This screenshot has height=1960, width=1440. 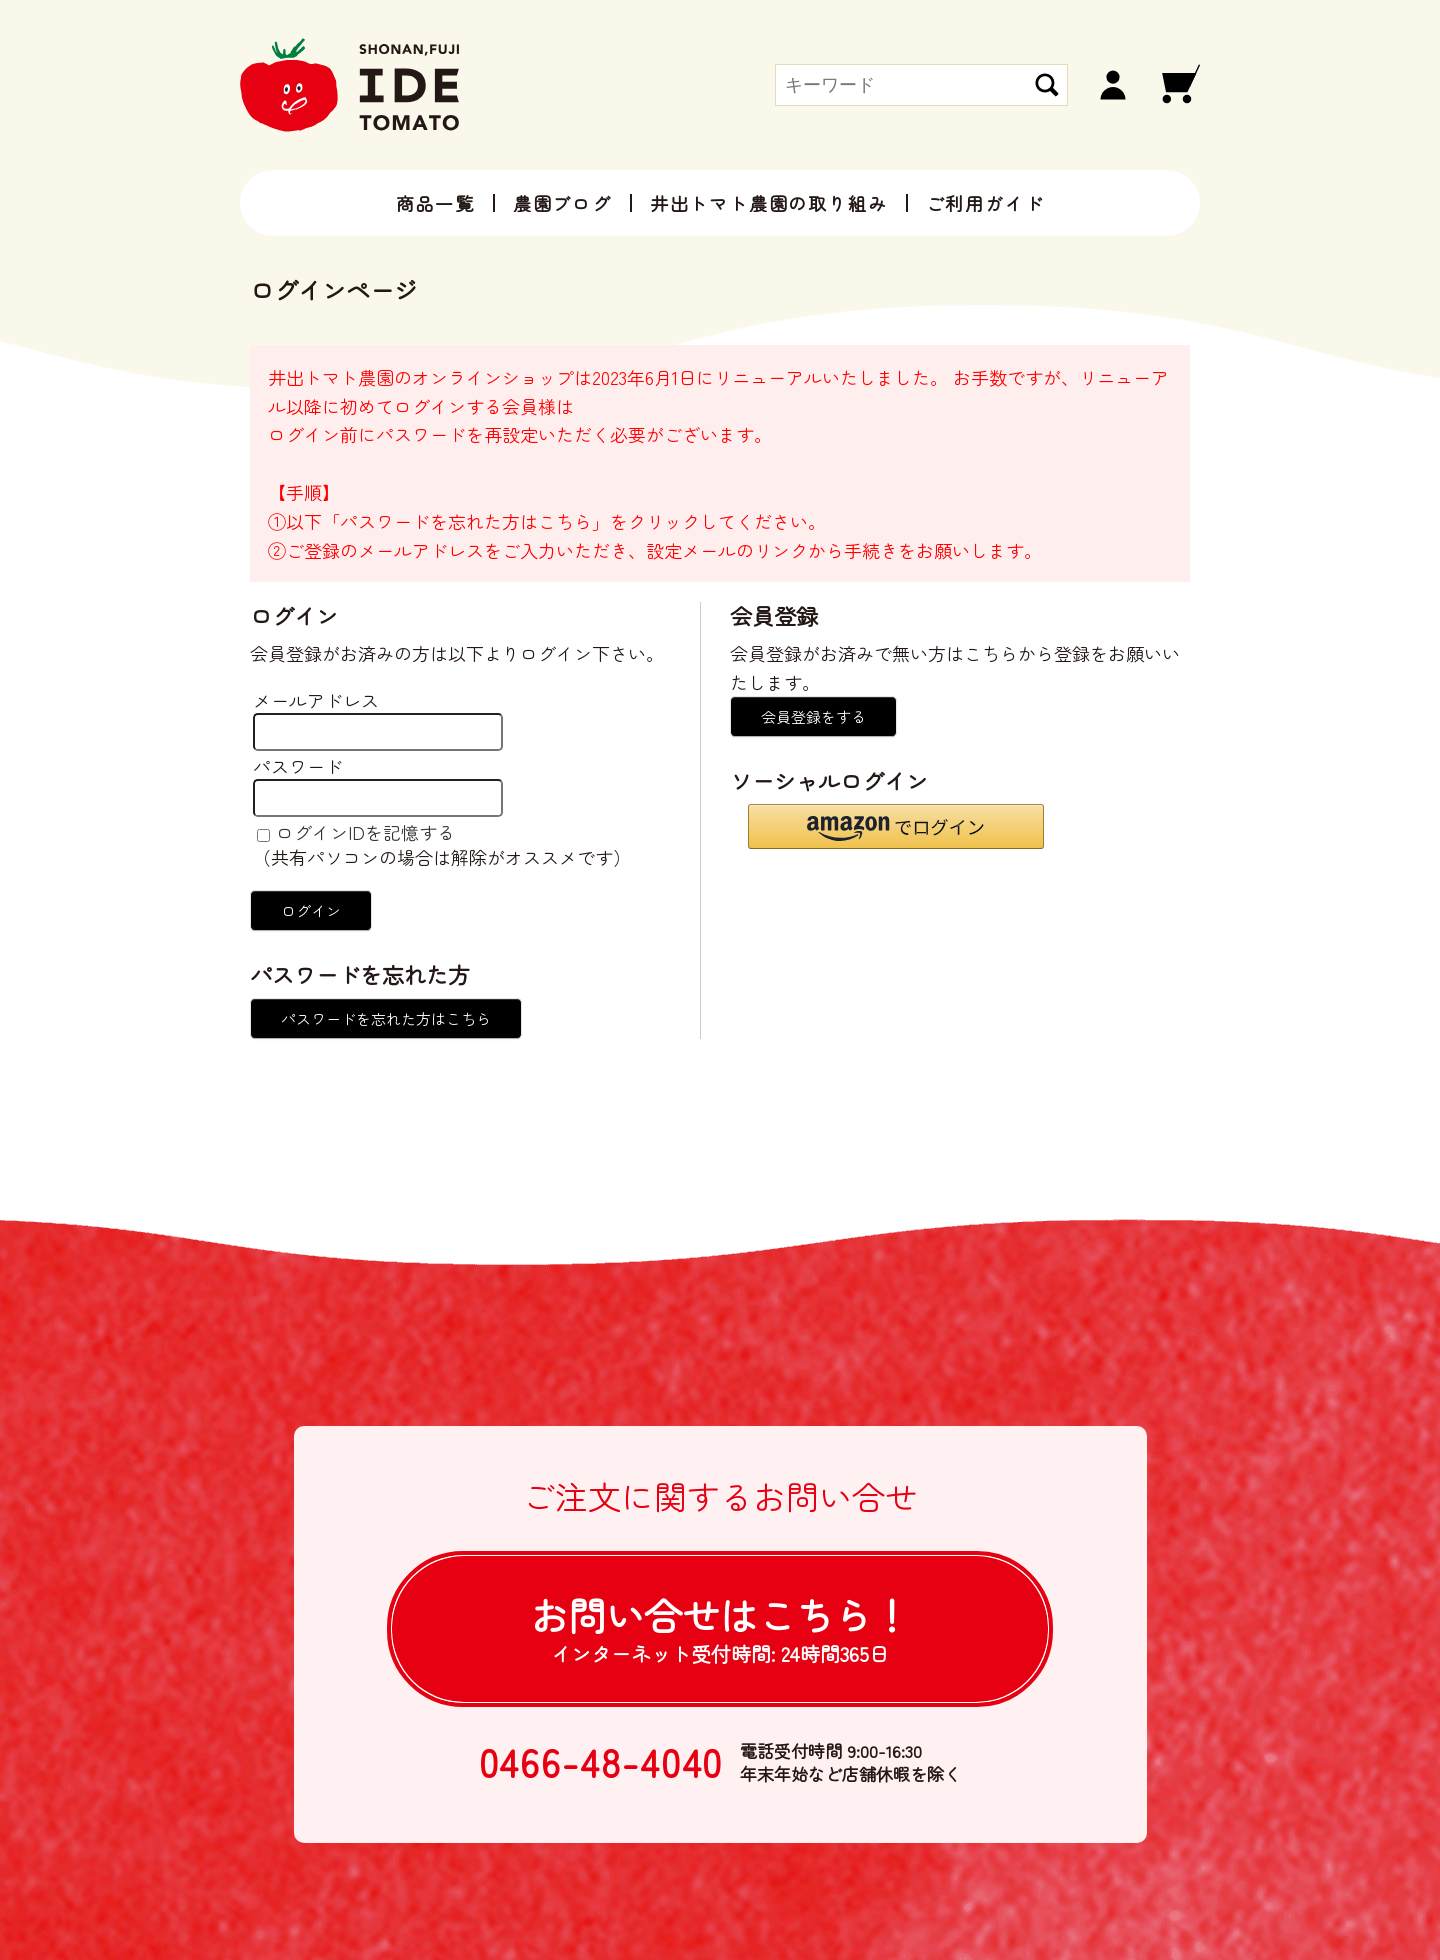 I want to click on [button], so click(x=896, y=826).